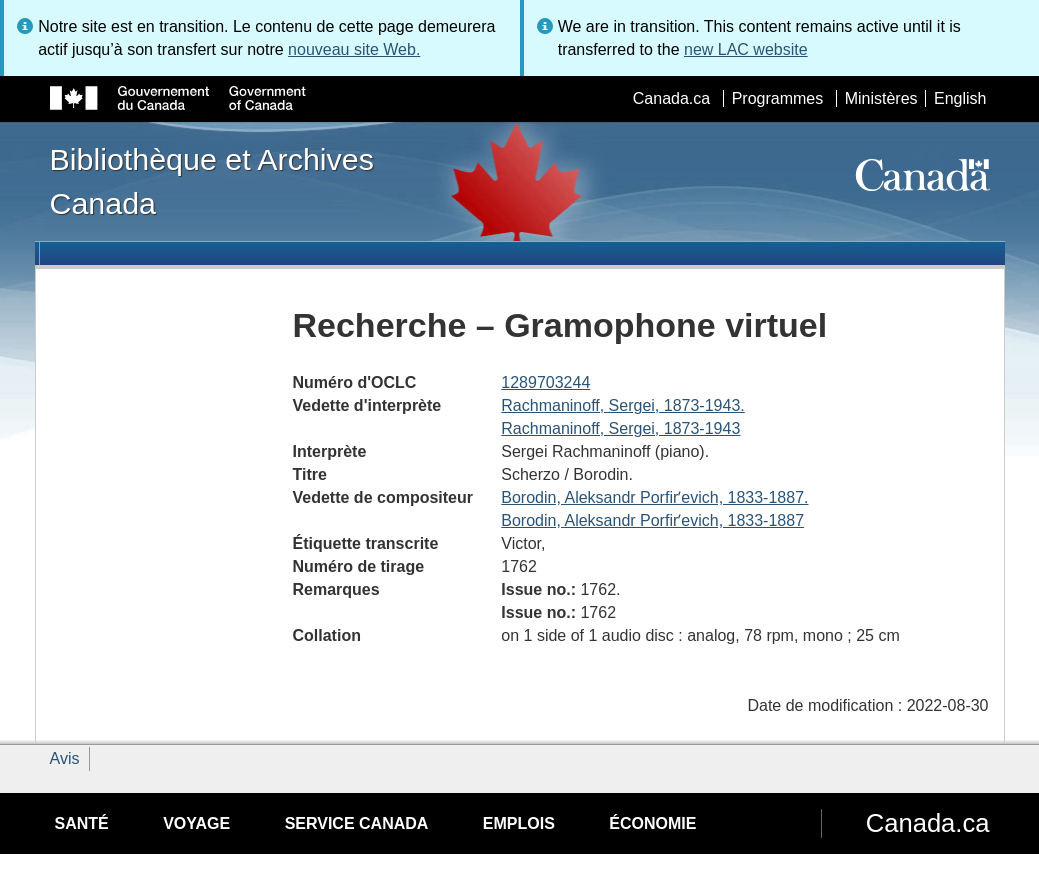  I want to click on Canada.ca, so click(671, 98).